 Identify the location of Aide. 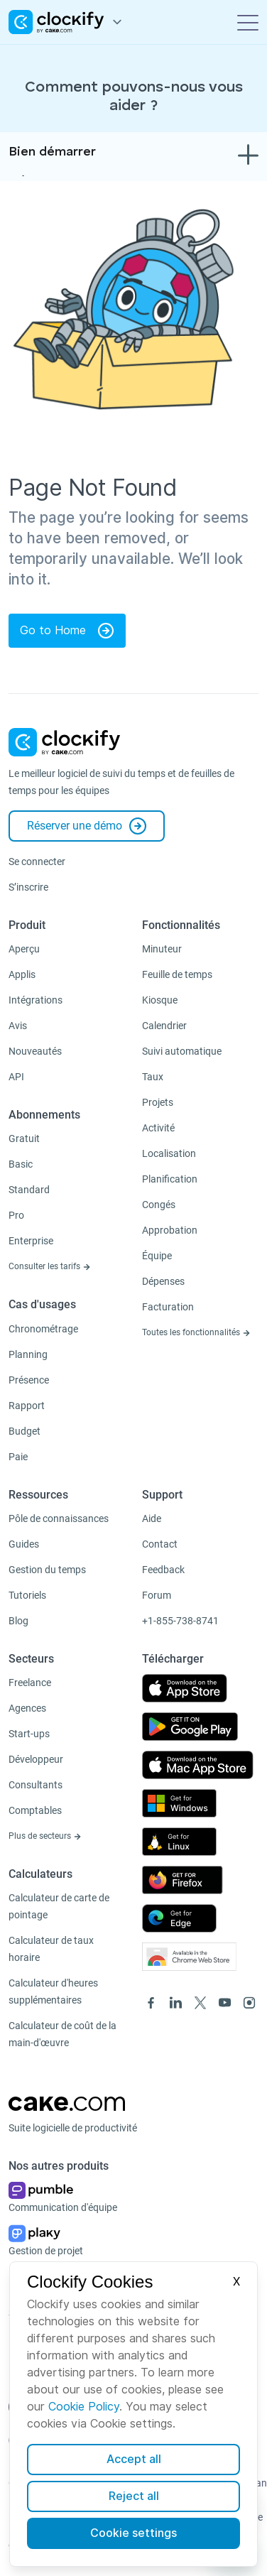
(151, 1518).